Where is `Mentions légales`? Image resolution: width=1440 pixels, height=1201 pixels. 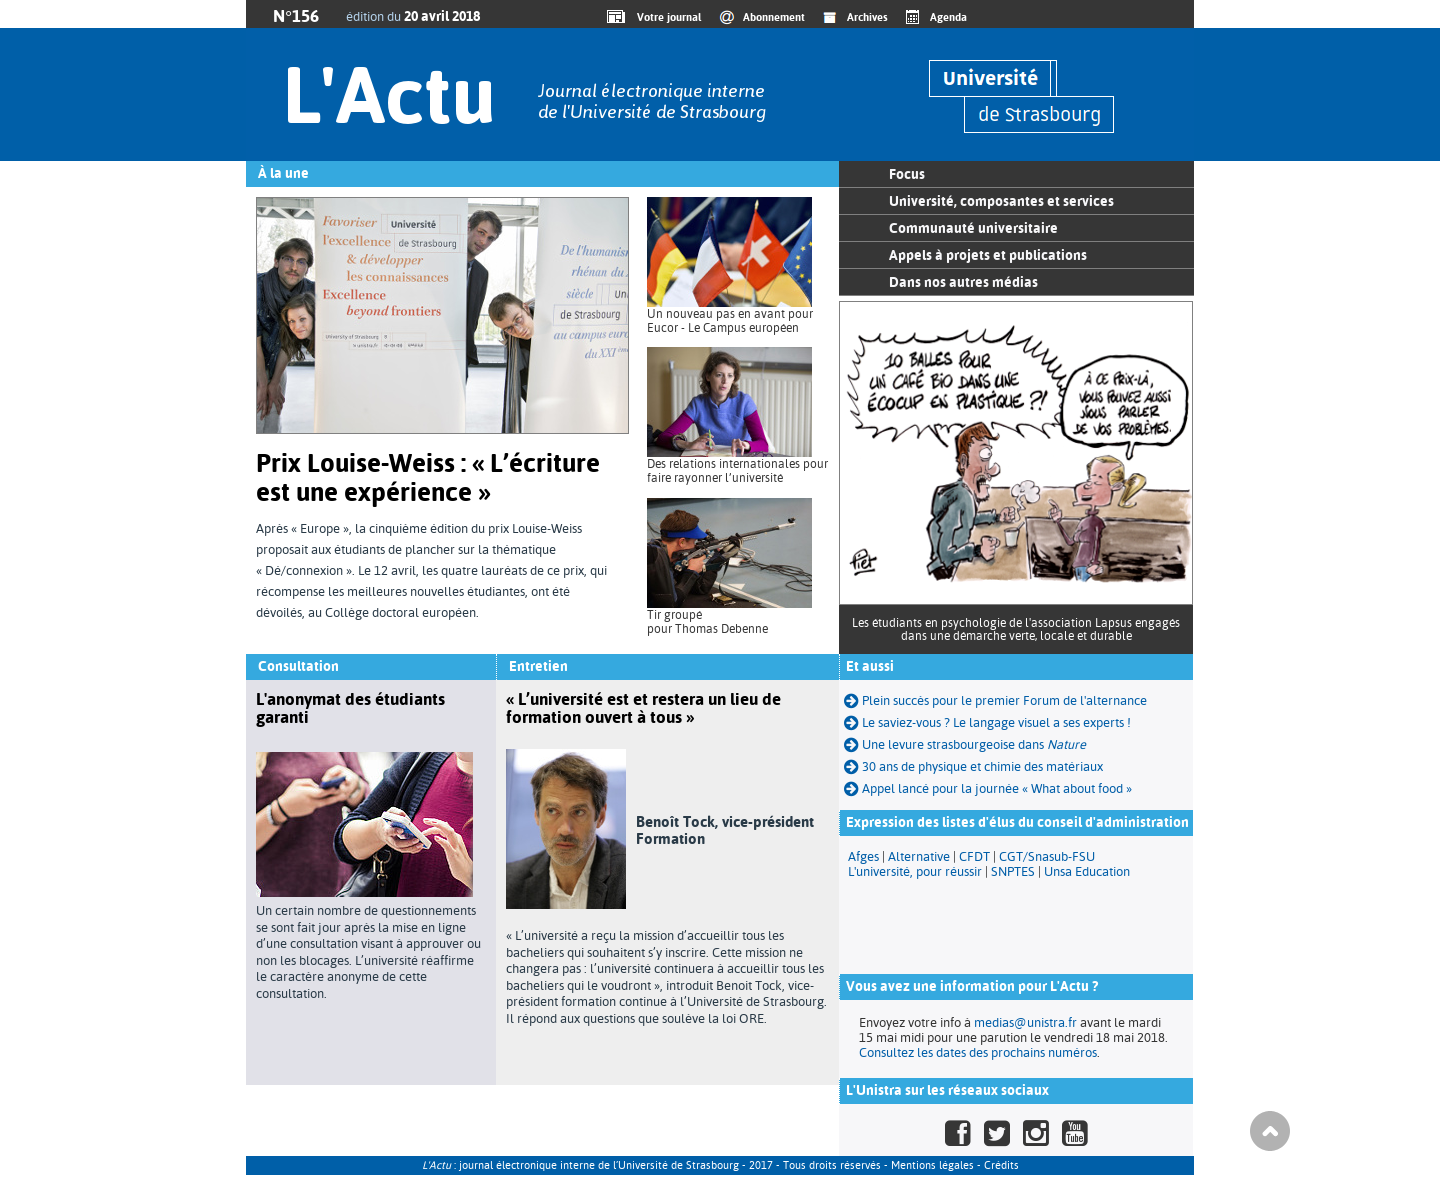
Mentions légales is located at coordinates (932, 1165).